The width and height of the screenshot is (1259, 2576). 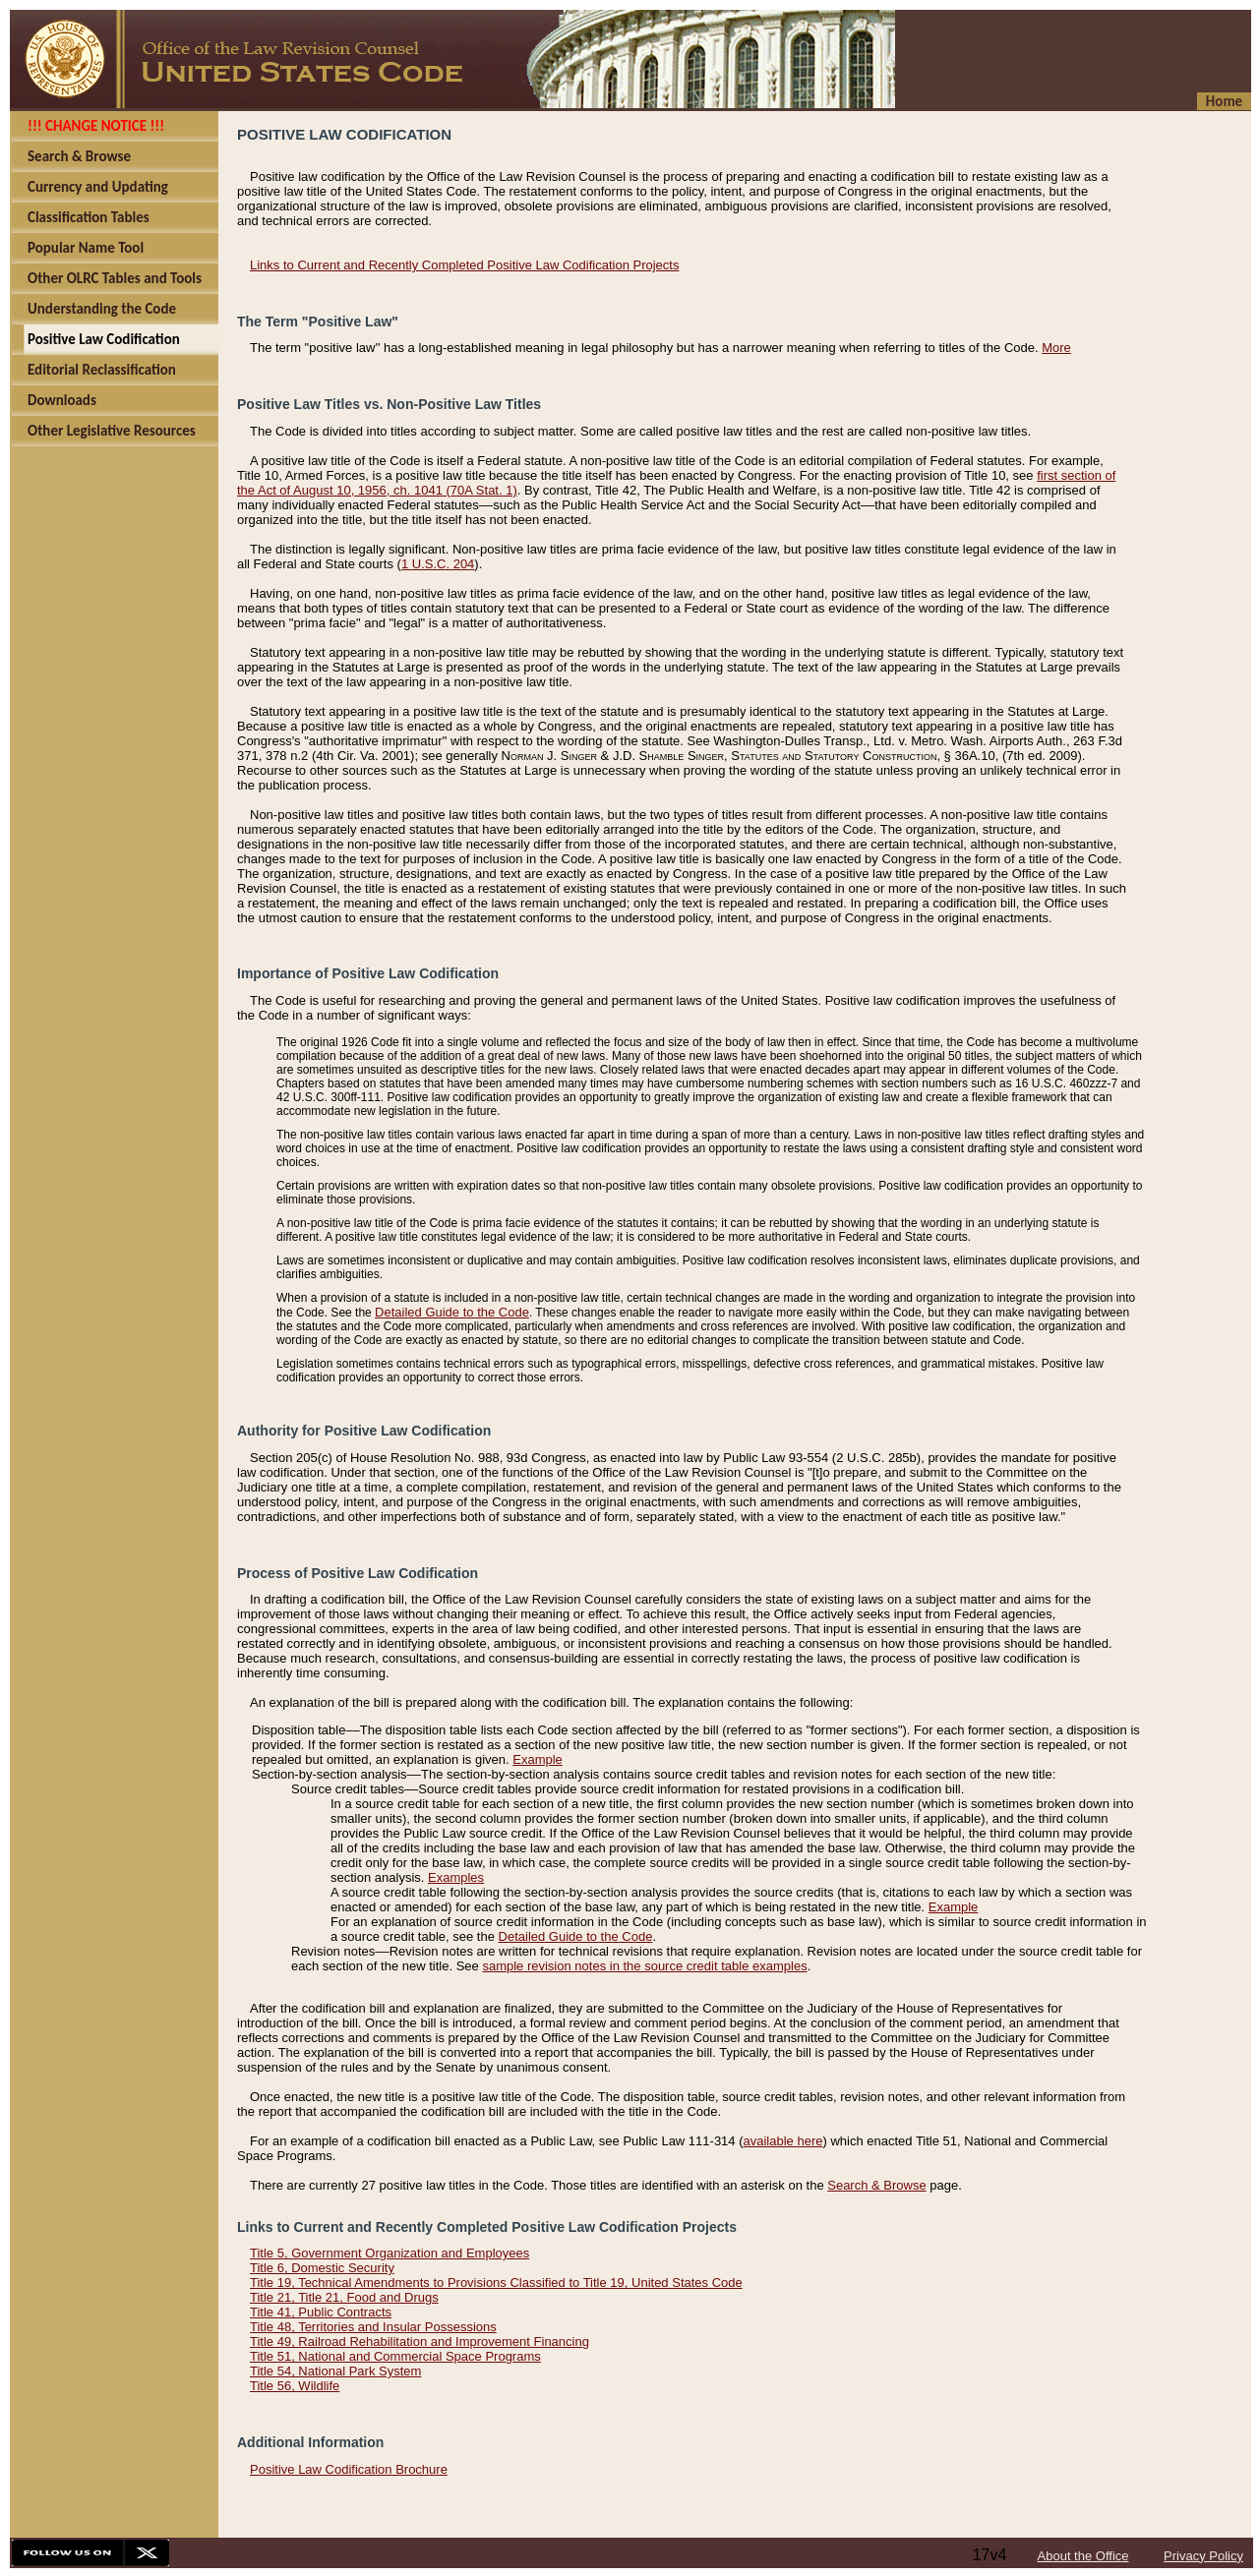 I want to click on Title 48, Territories and Insular Possessions, so click(x=373, y=2326).